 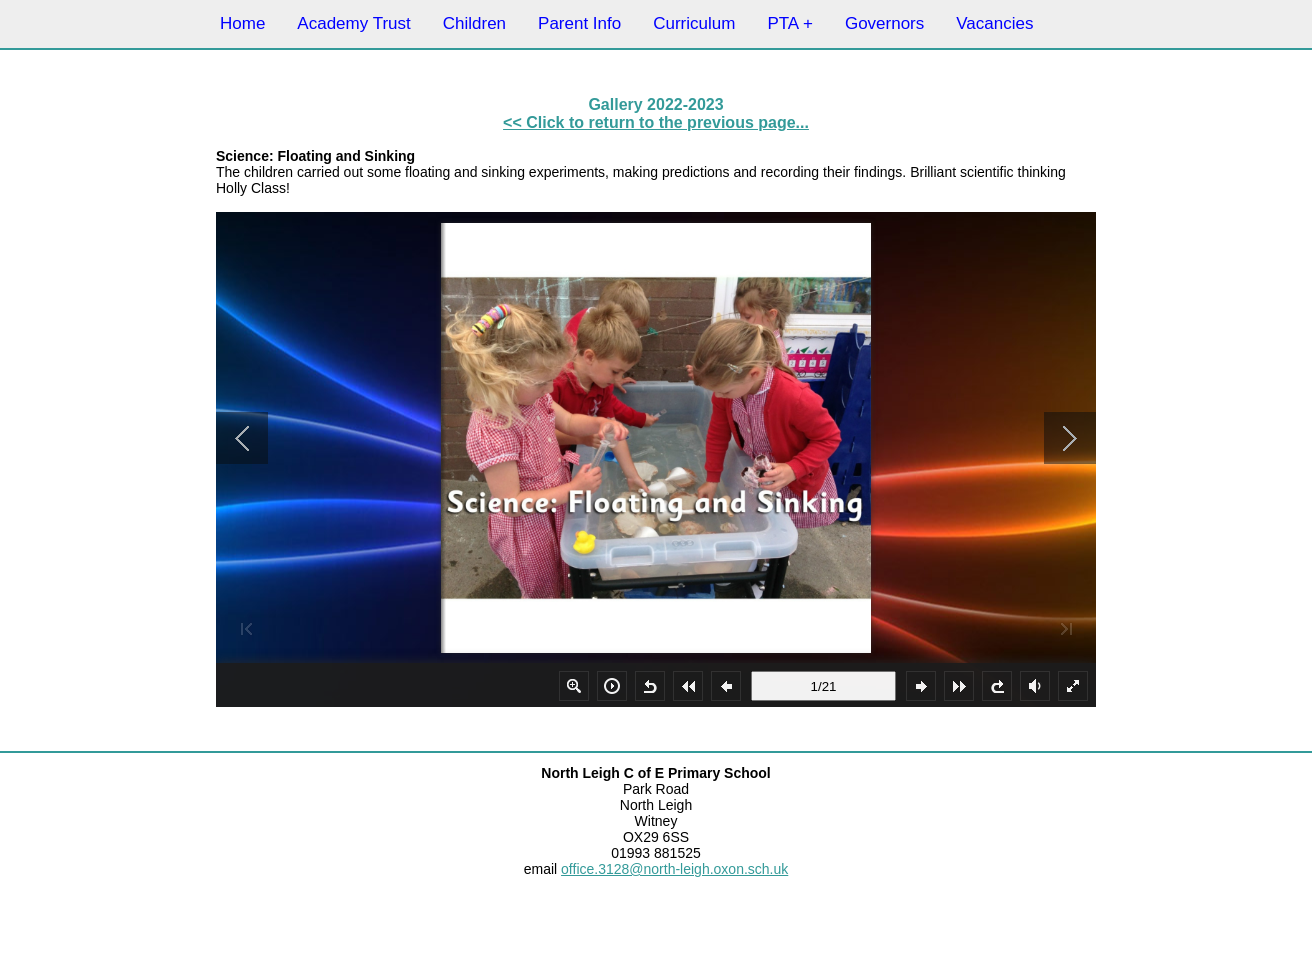 What do you see at coordinates (656, 122) in the screenshot?
I see `<< Click to return to the previous page...` at bounding box center [656, 122].